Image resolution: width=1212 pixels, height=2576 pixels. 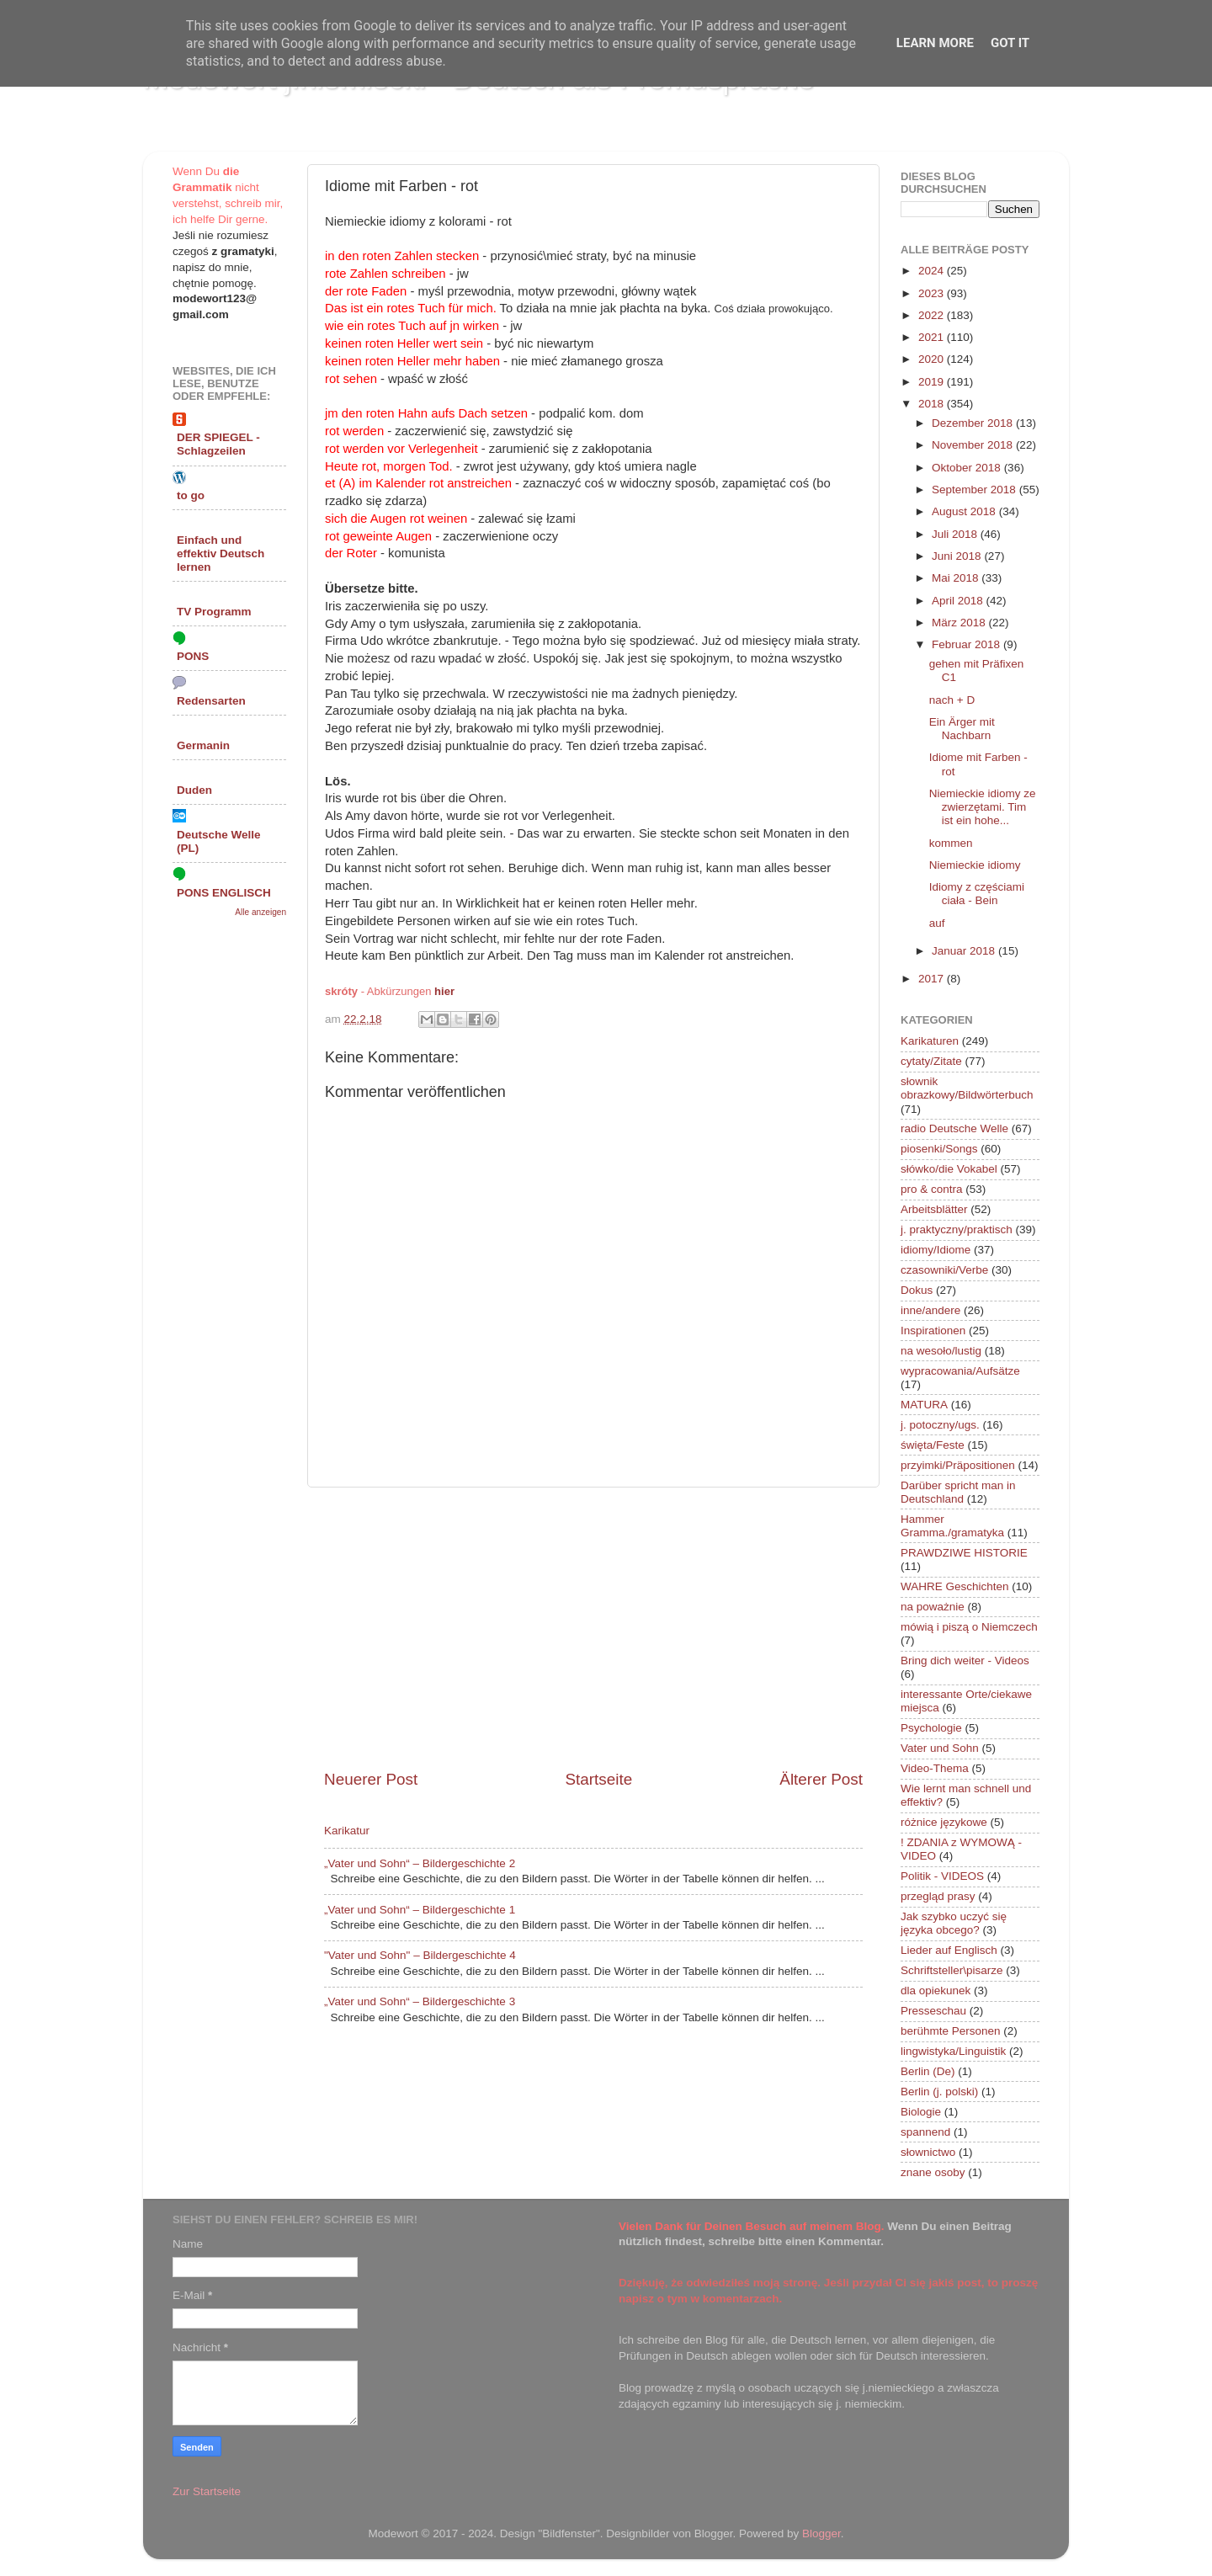 What do you see at coordinates (444, 991) in the screenshot?
I see `hier` at bounding box center [444, 991].